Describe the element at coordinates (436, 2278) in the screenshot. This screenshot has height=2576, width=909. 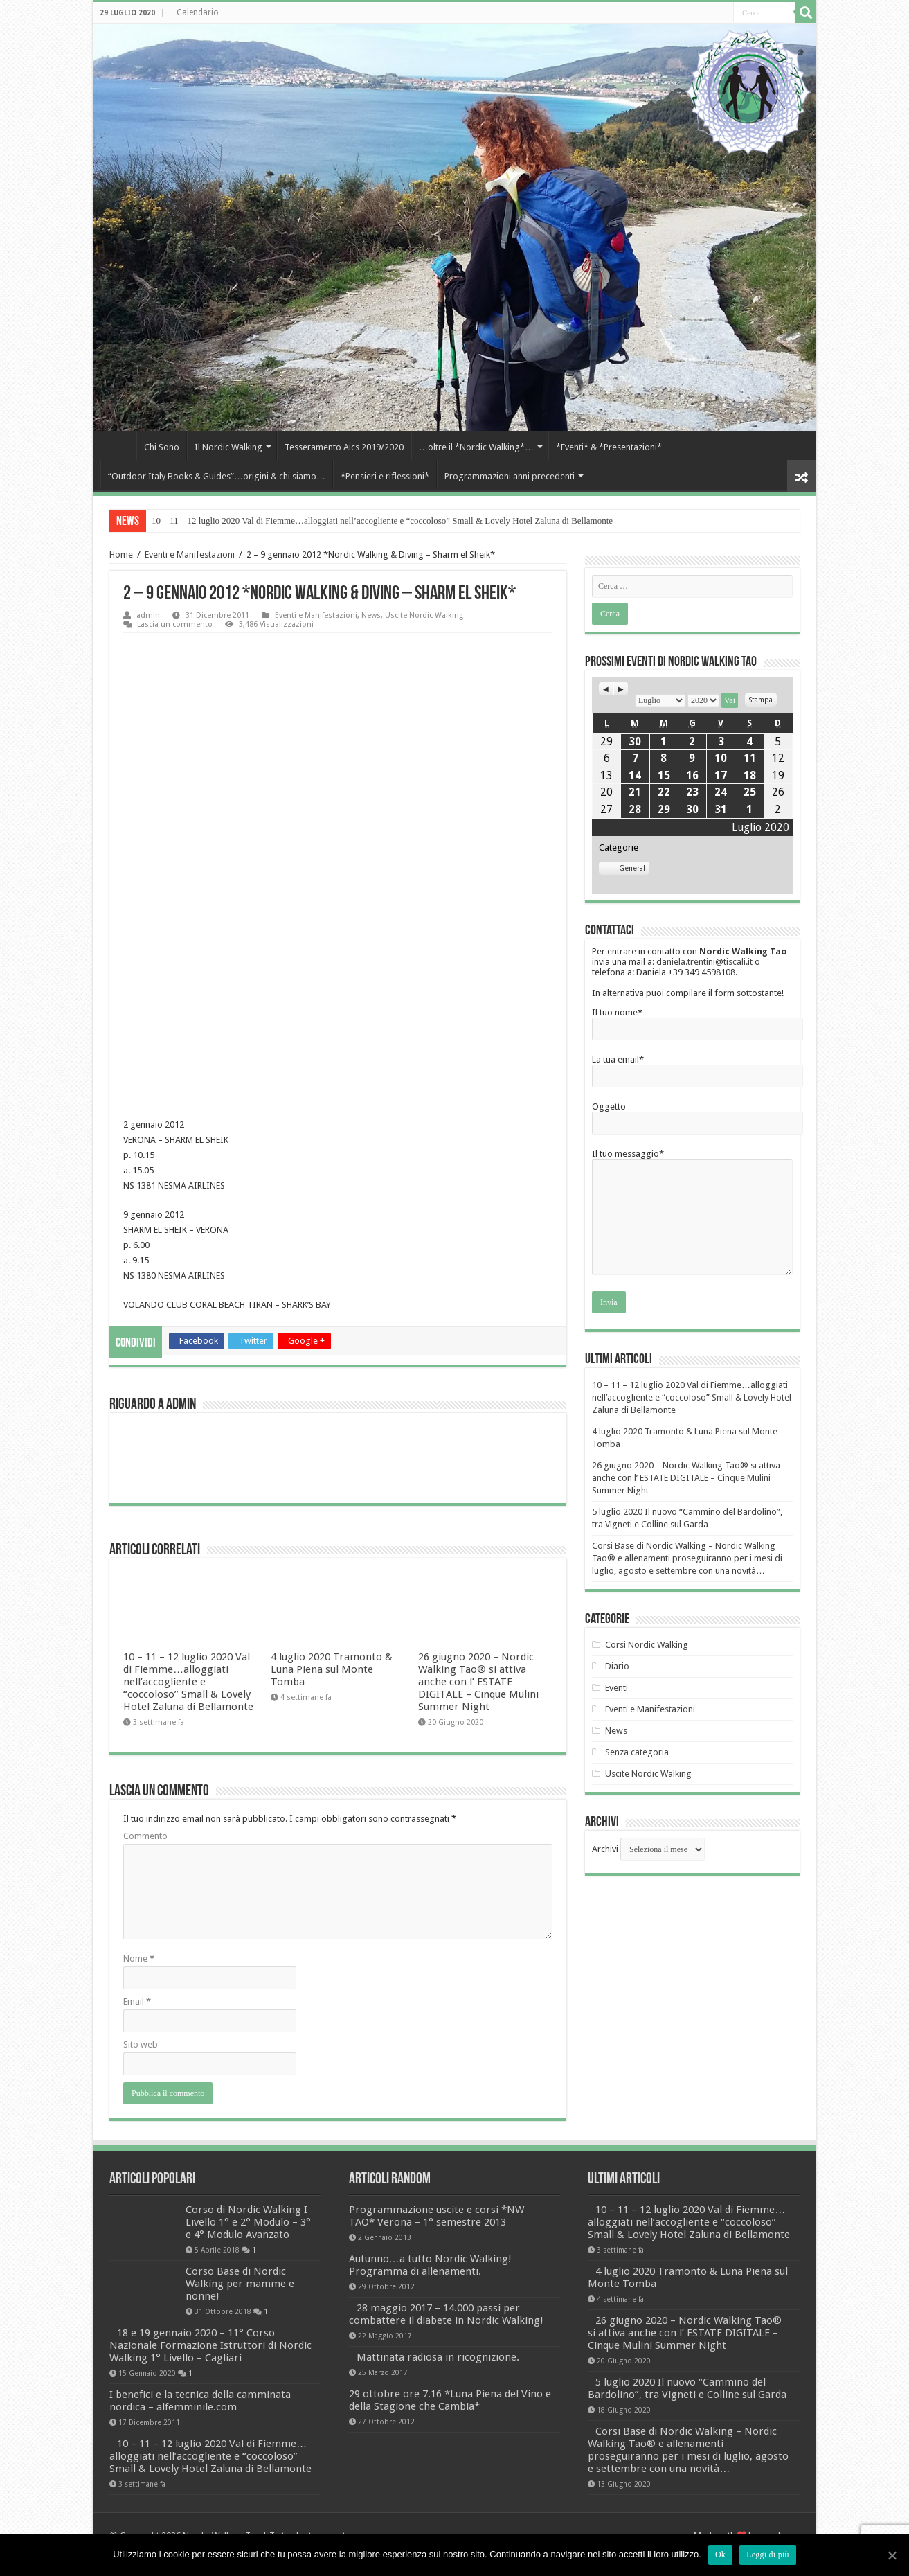
I see `Programmazione uscite e corsi *NW TAO* Verona – 1° semestre 2013` at that location.